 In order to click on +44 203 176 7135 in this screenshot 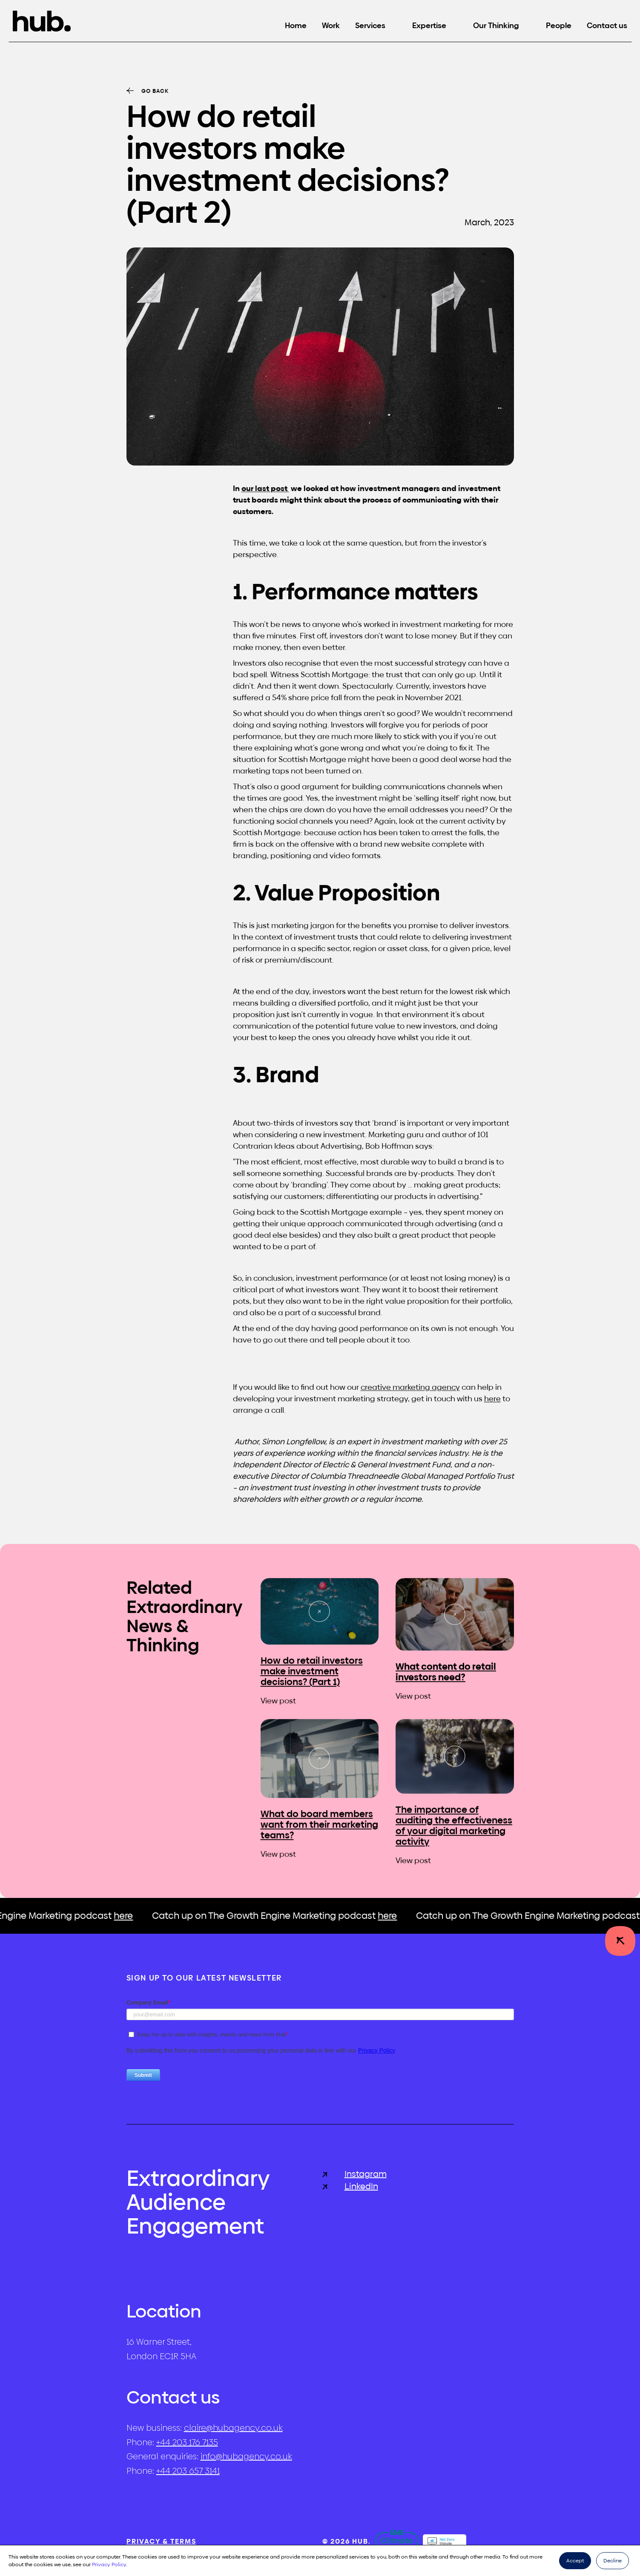, I will do `click(187, 2442)`.